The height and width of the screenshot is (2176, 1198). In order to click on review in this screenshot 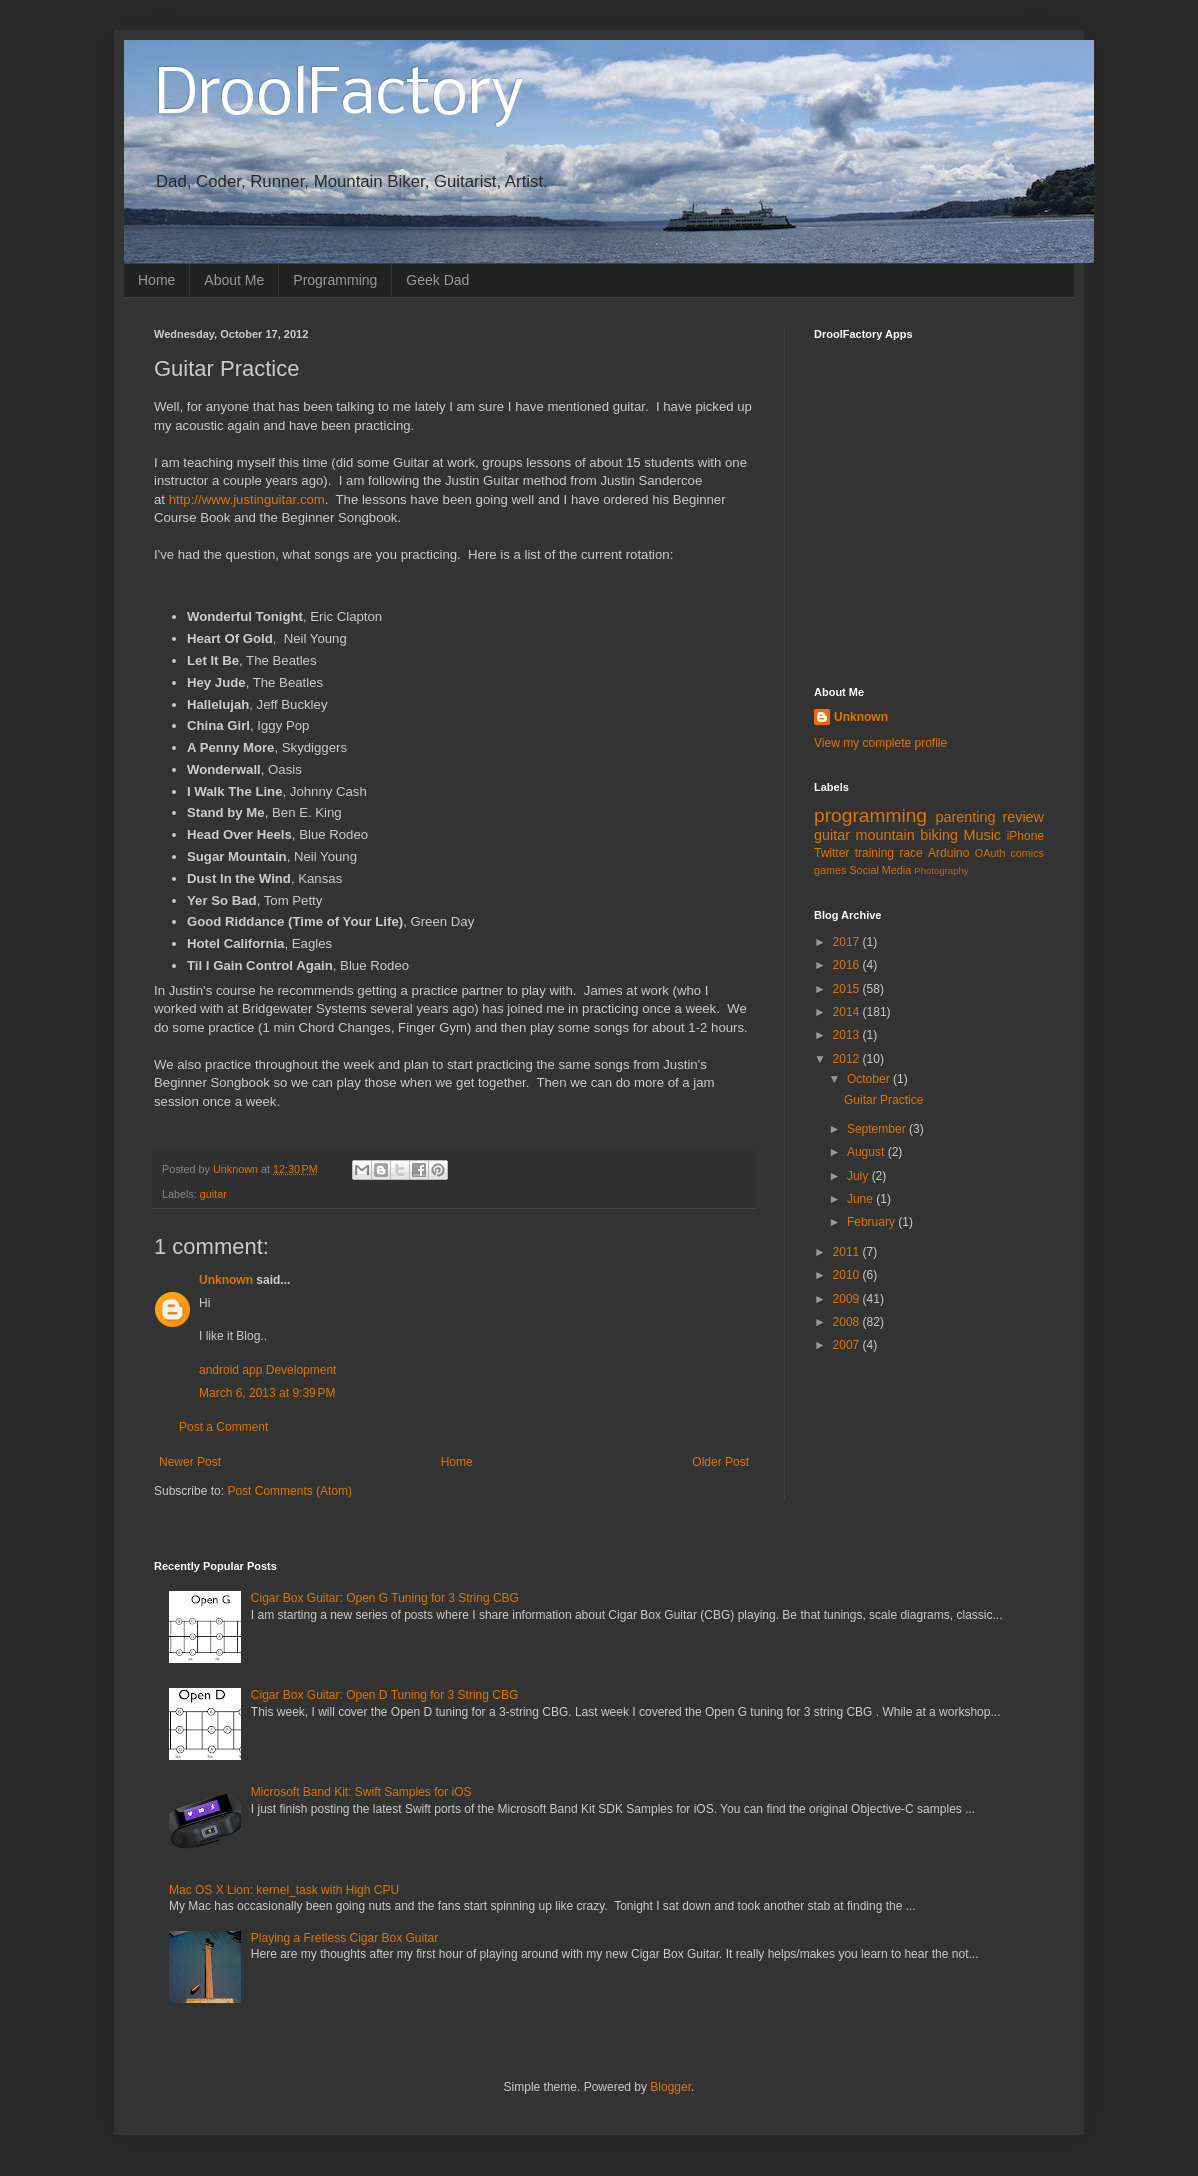, I will do `click(1023, 817)`.